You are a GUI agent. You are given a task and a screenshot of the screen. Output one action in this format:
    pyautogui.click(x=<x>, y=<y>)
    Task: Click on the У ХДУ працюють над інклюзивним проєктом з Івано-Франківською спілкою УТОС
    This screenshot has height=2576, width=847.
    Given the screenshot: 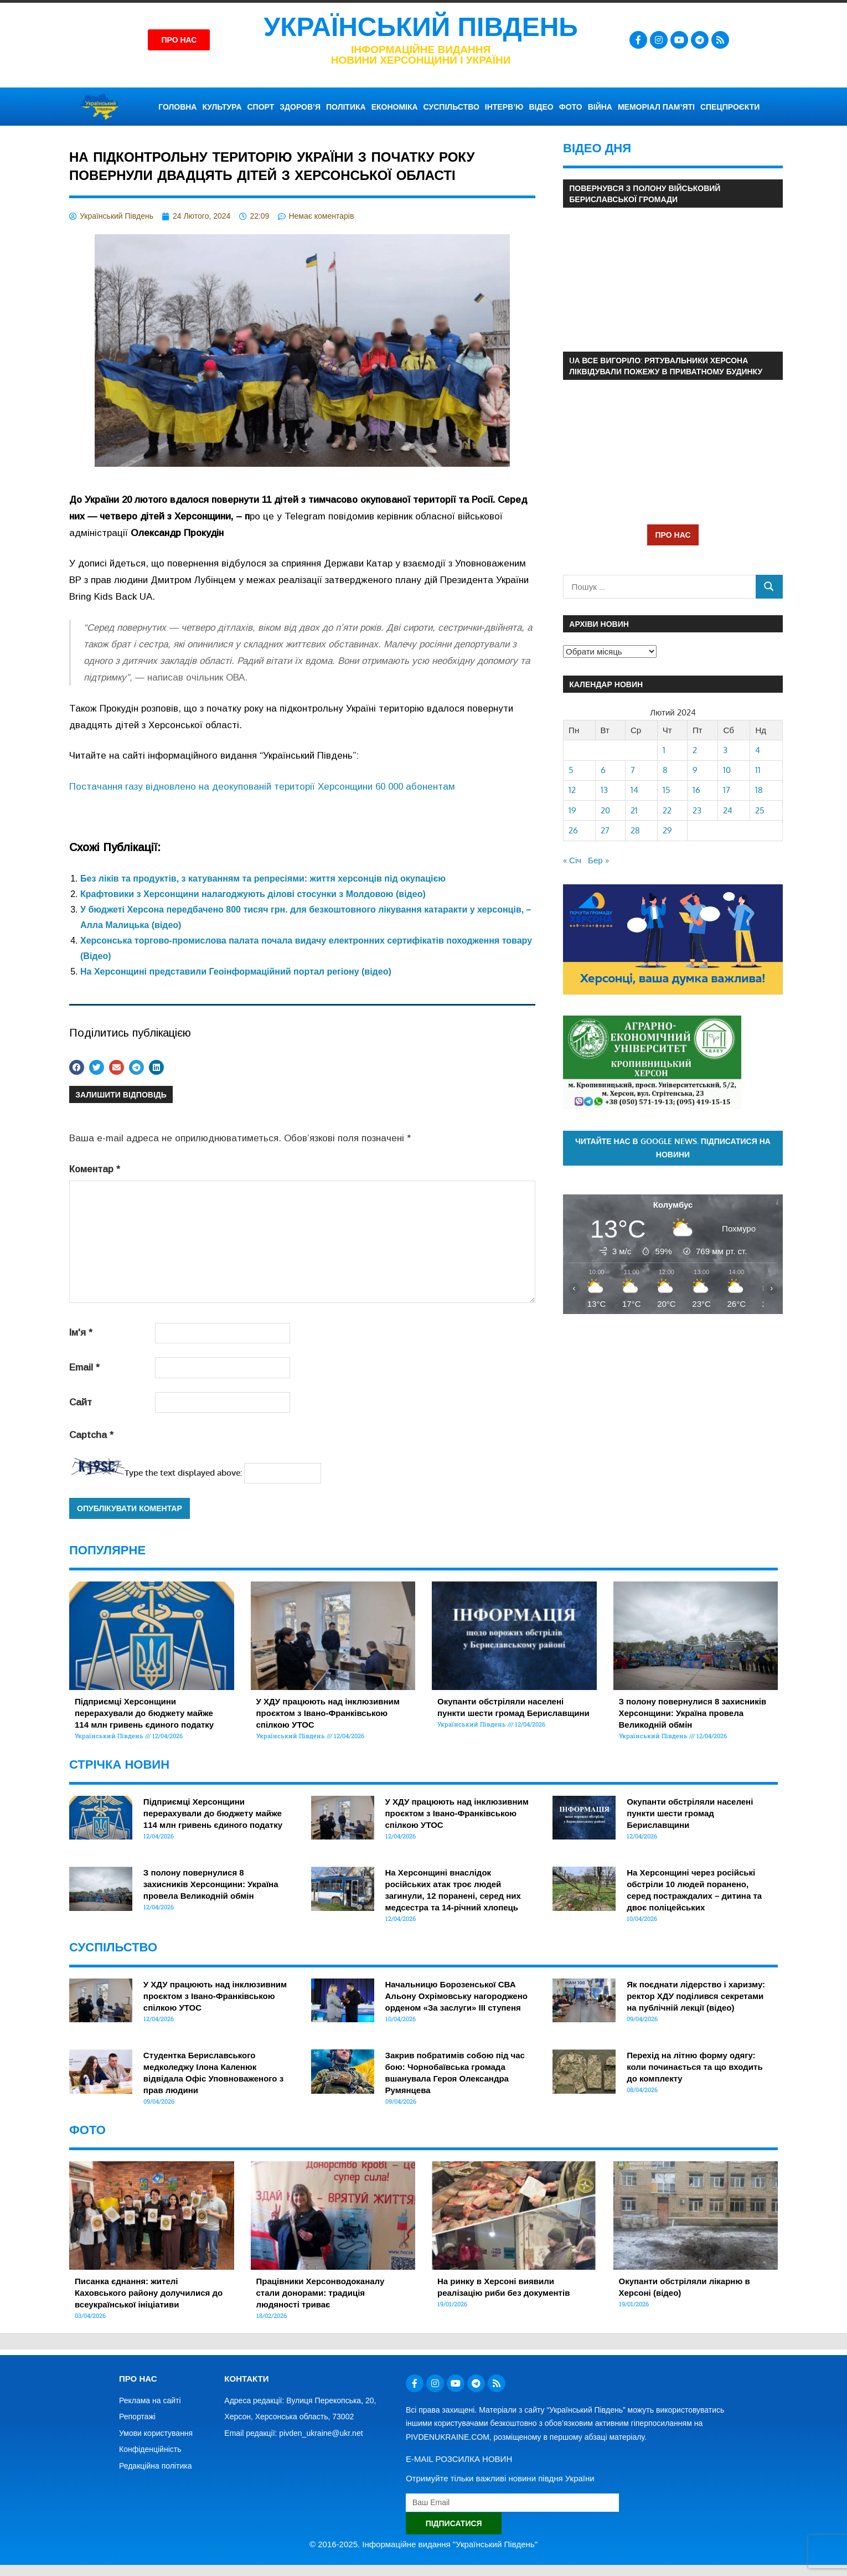 What is the action you would take?
    pyautogui.click(x=328, y=1713)
    